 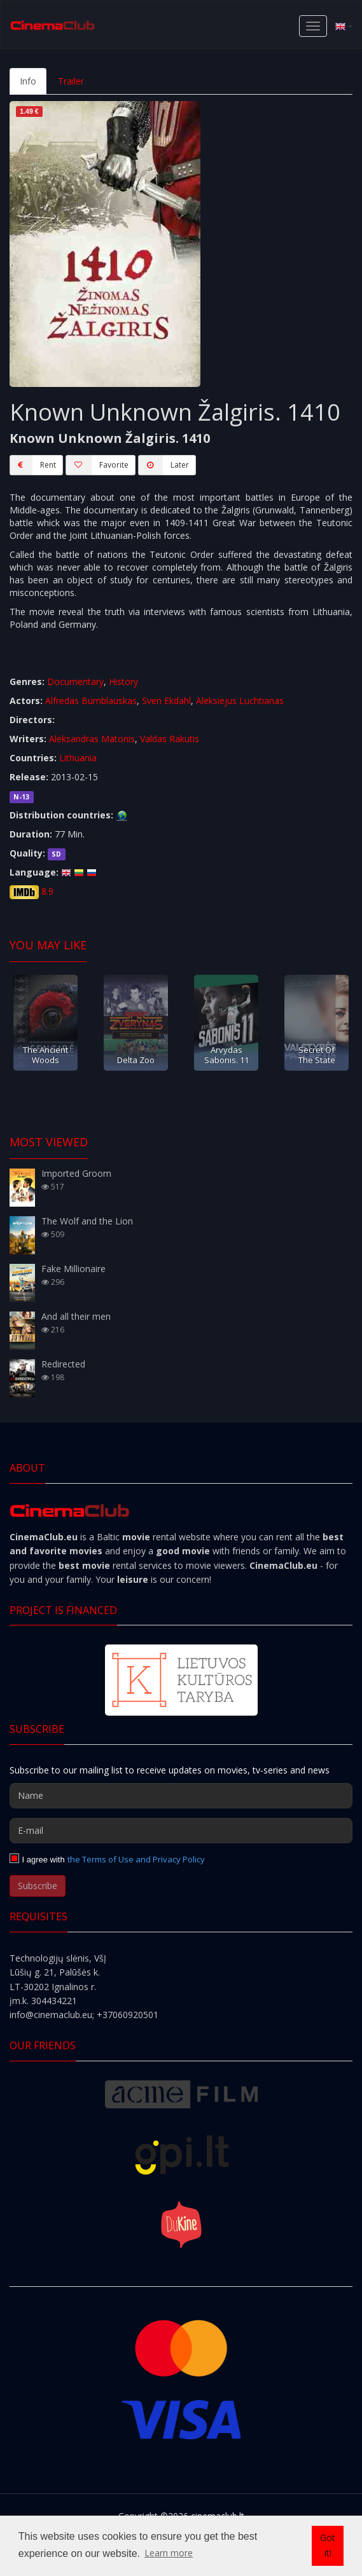 I want to click on Info, so click(x=28, y=81).